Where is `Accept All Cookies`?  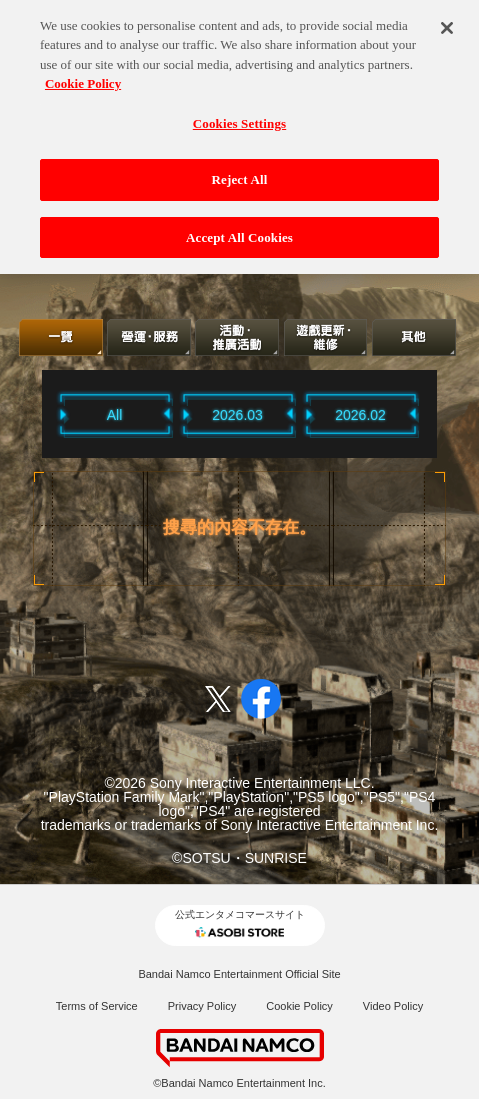
Accept All Cookies is located at coordinates (239, 231).